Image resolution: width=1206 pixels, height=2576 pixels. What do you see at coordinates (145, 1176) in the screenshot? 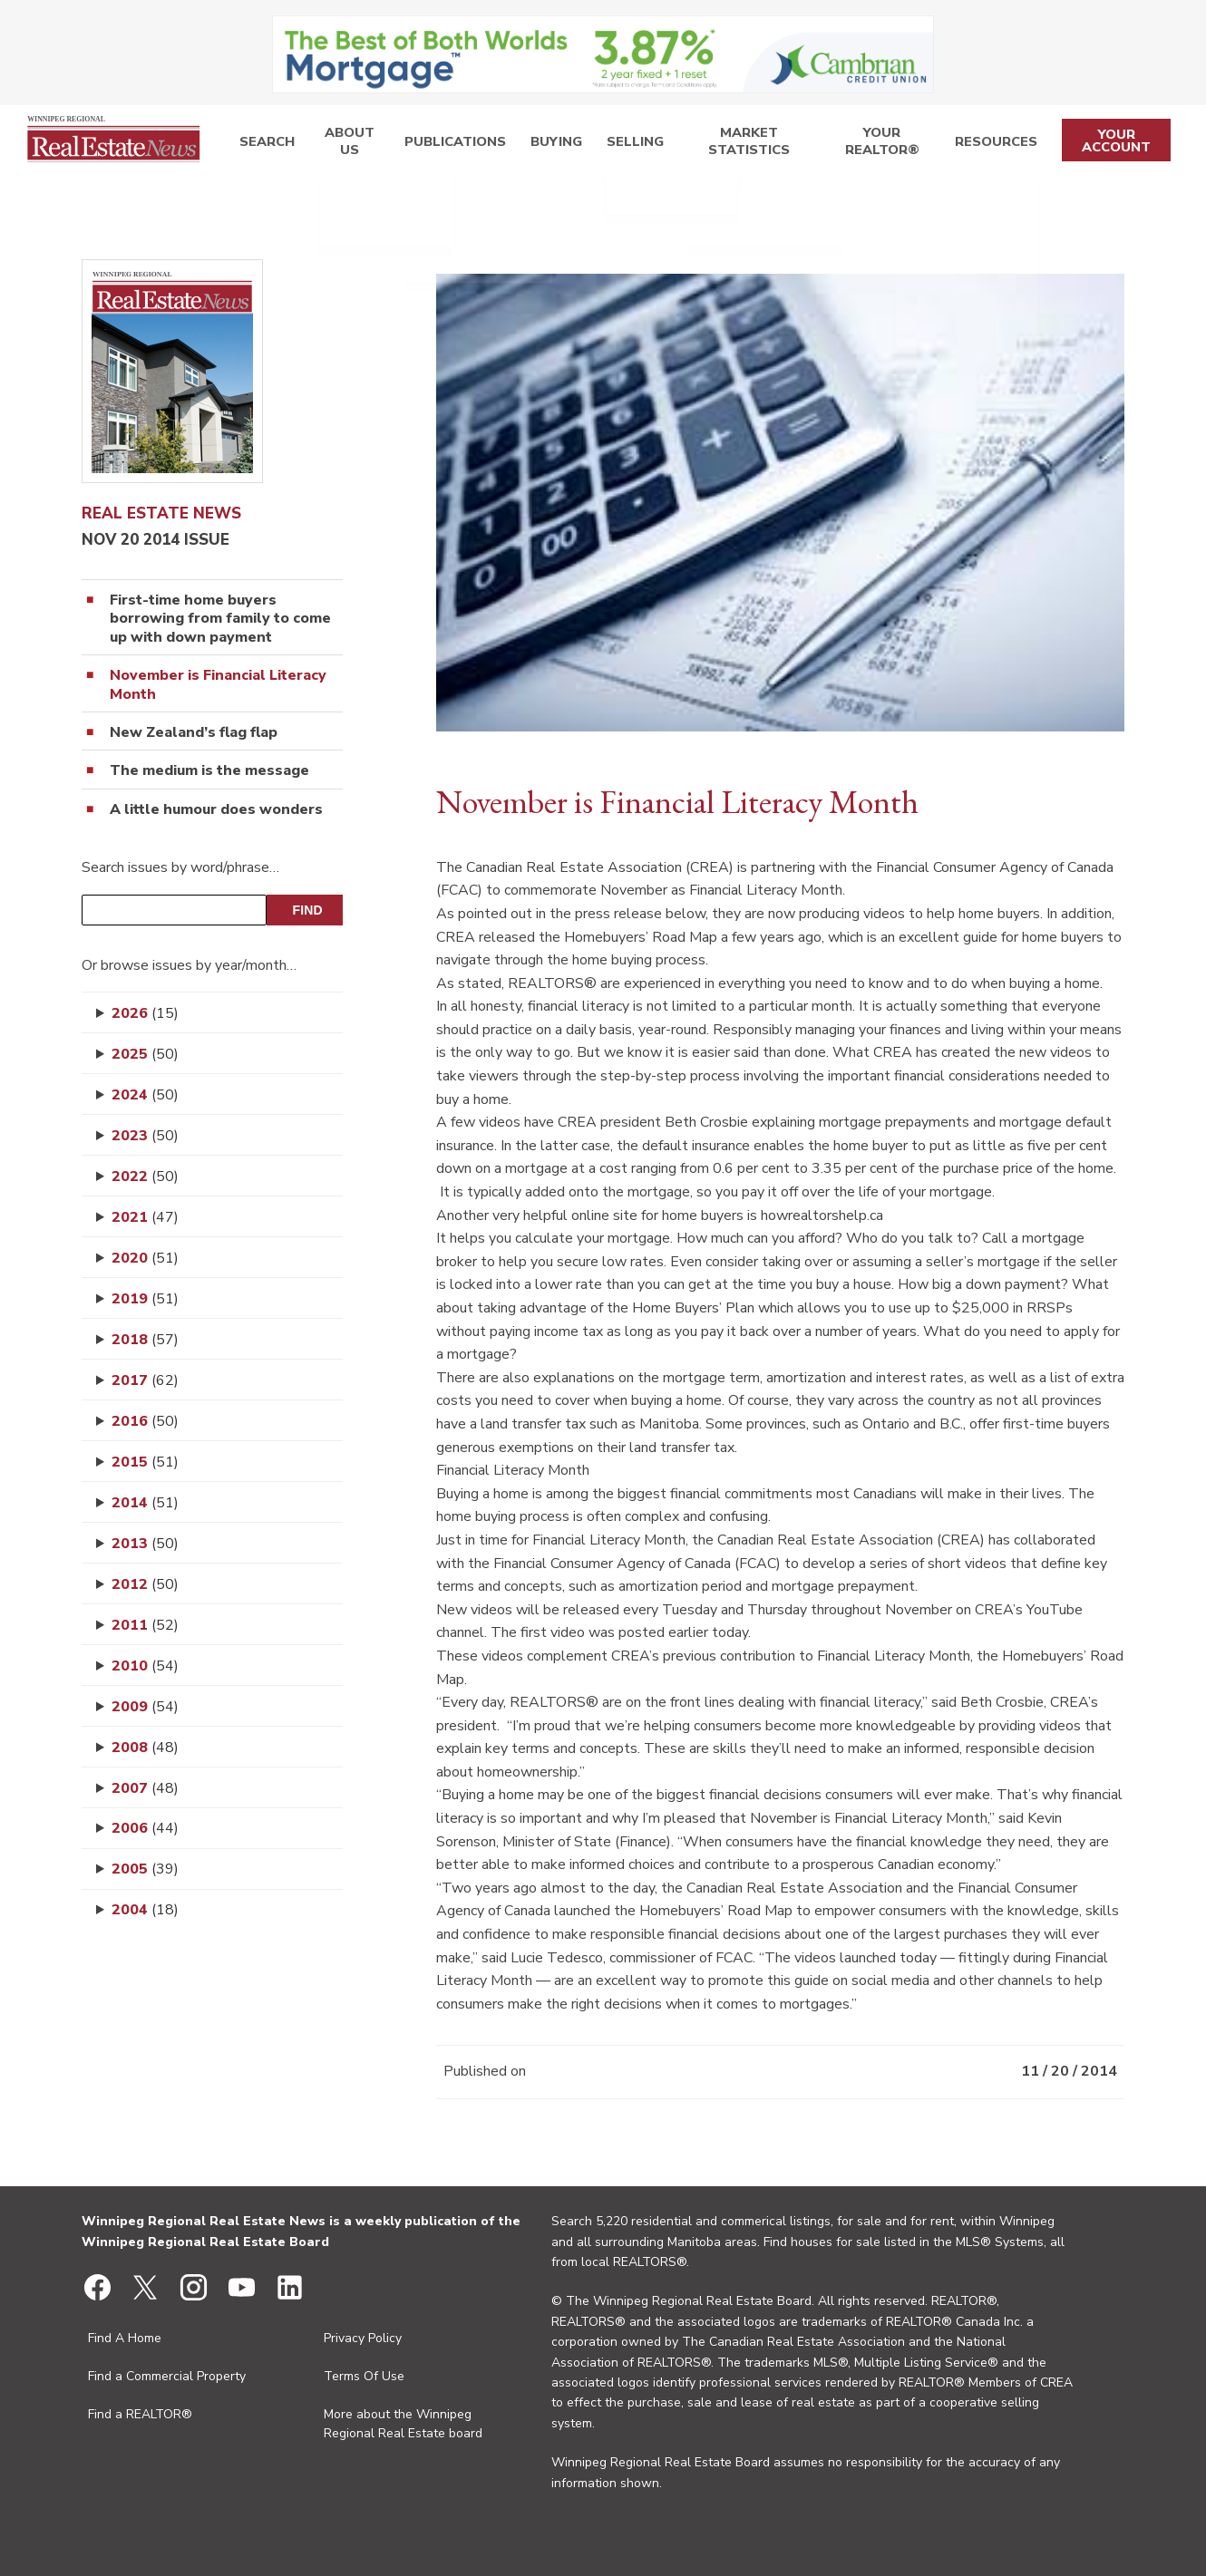
I see `2022` at bounding box center [145, 1176].